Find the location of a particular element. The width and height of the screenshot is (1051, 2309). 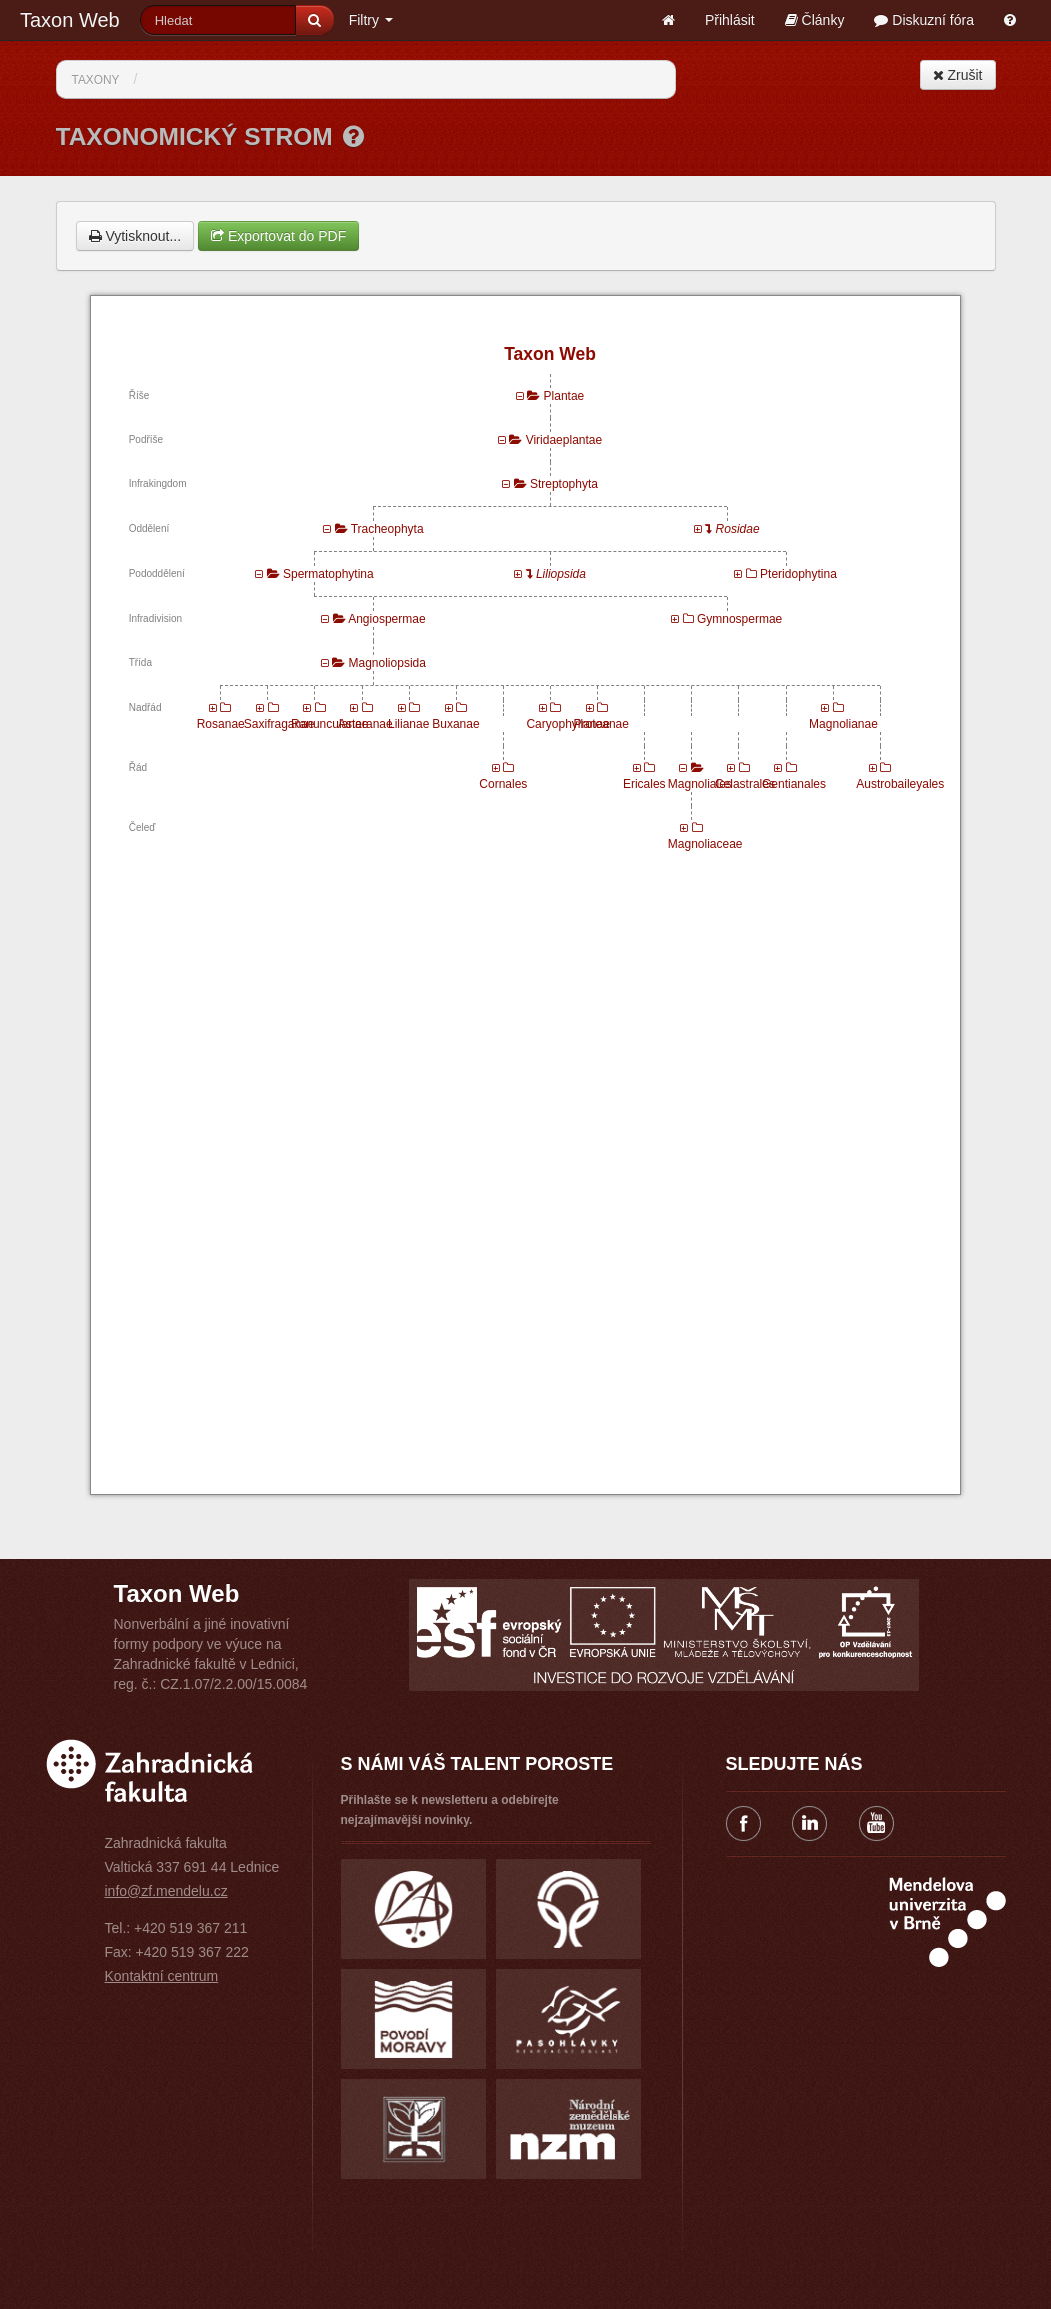

Plantae is located at coordinates (564, 396).